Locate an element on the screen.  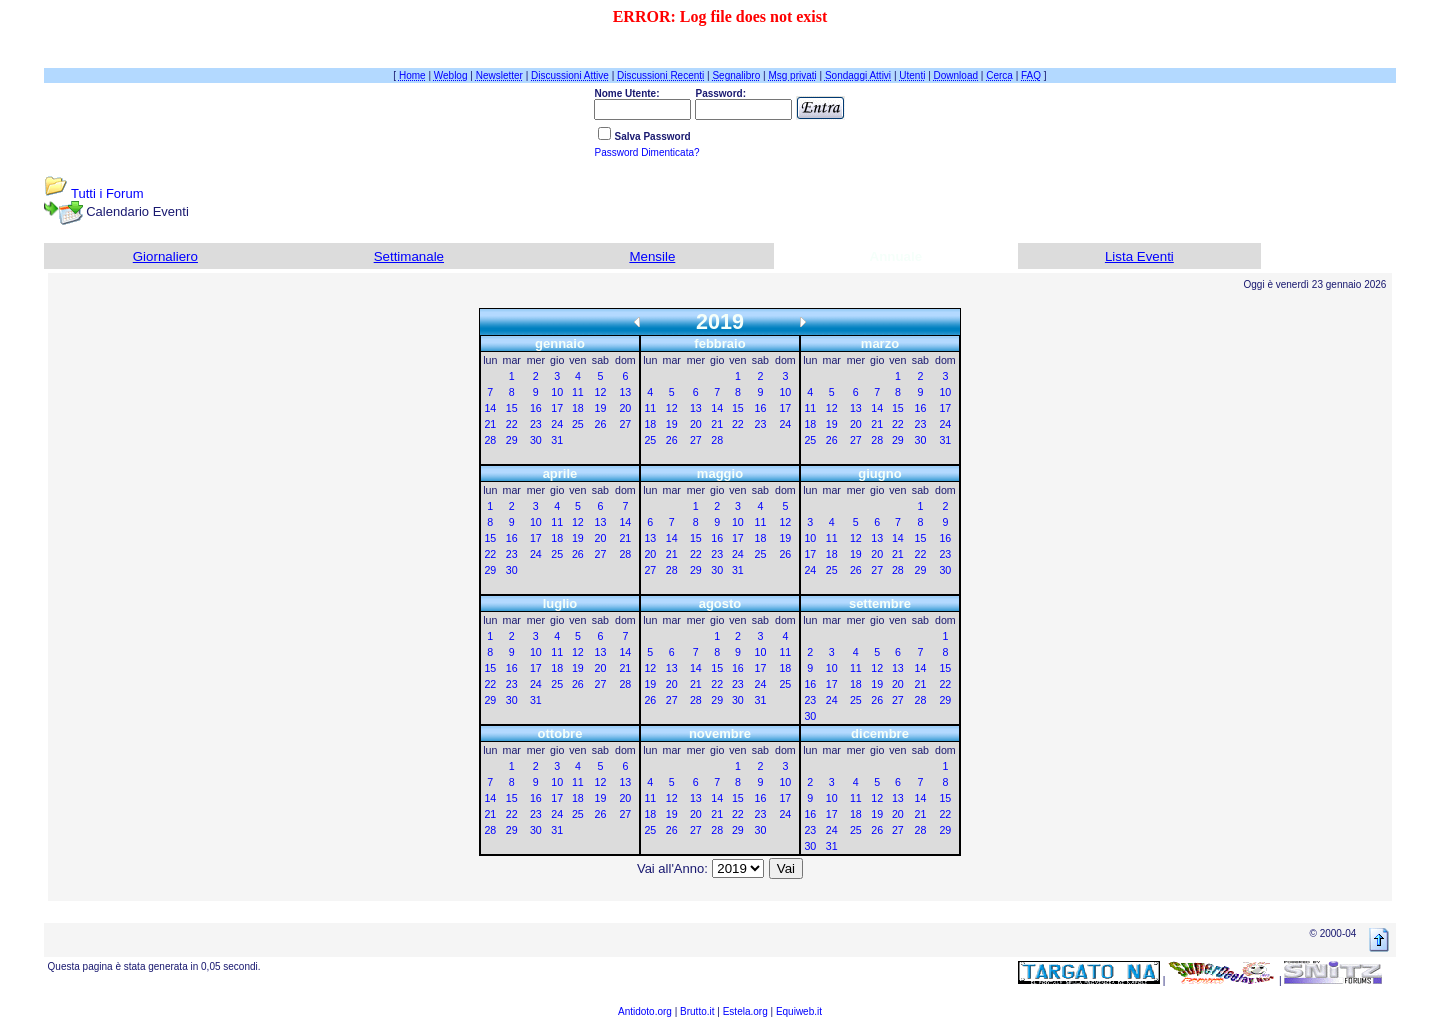
Settimanale is located at coordinates (409, 256).